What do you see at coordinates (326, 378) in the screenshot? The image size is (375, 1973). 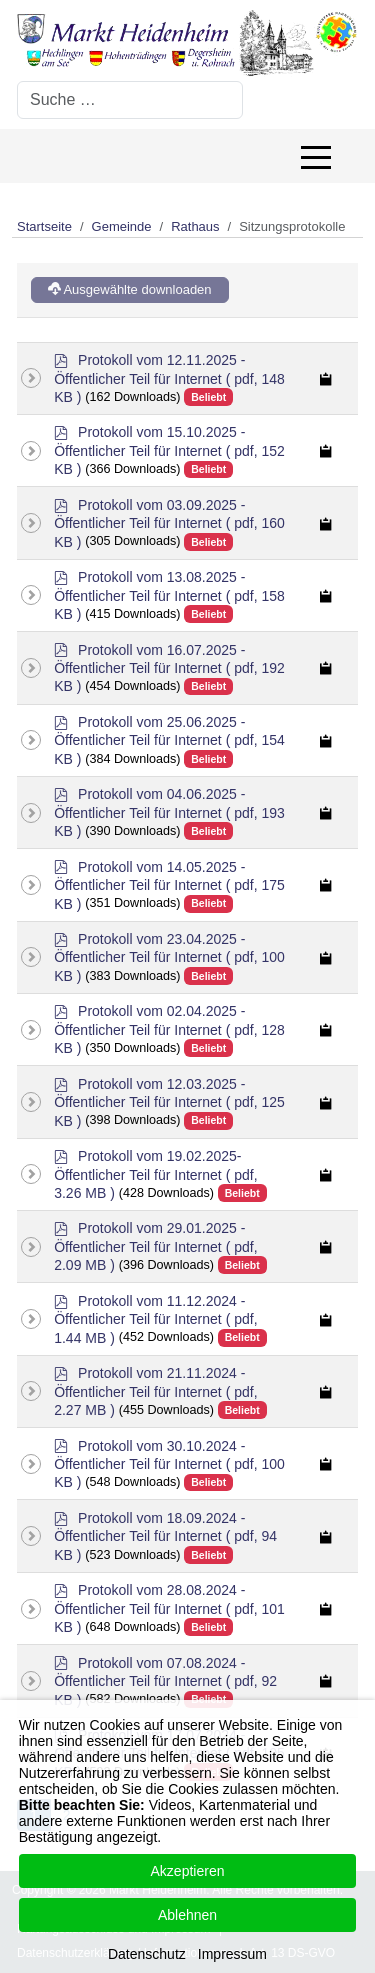 I see `[Copy download link to clipboard]` at bounding box center [326, 378].